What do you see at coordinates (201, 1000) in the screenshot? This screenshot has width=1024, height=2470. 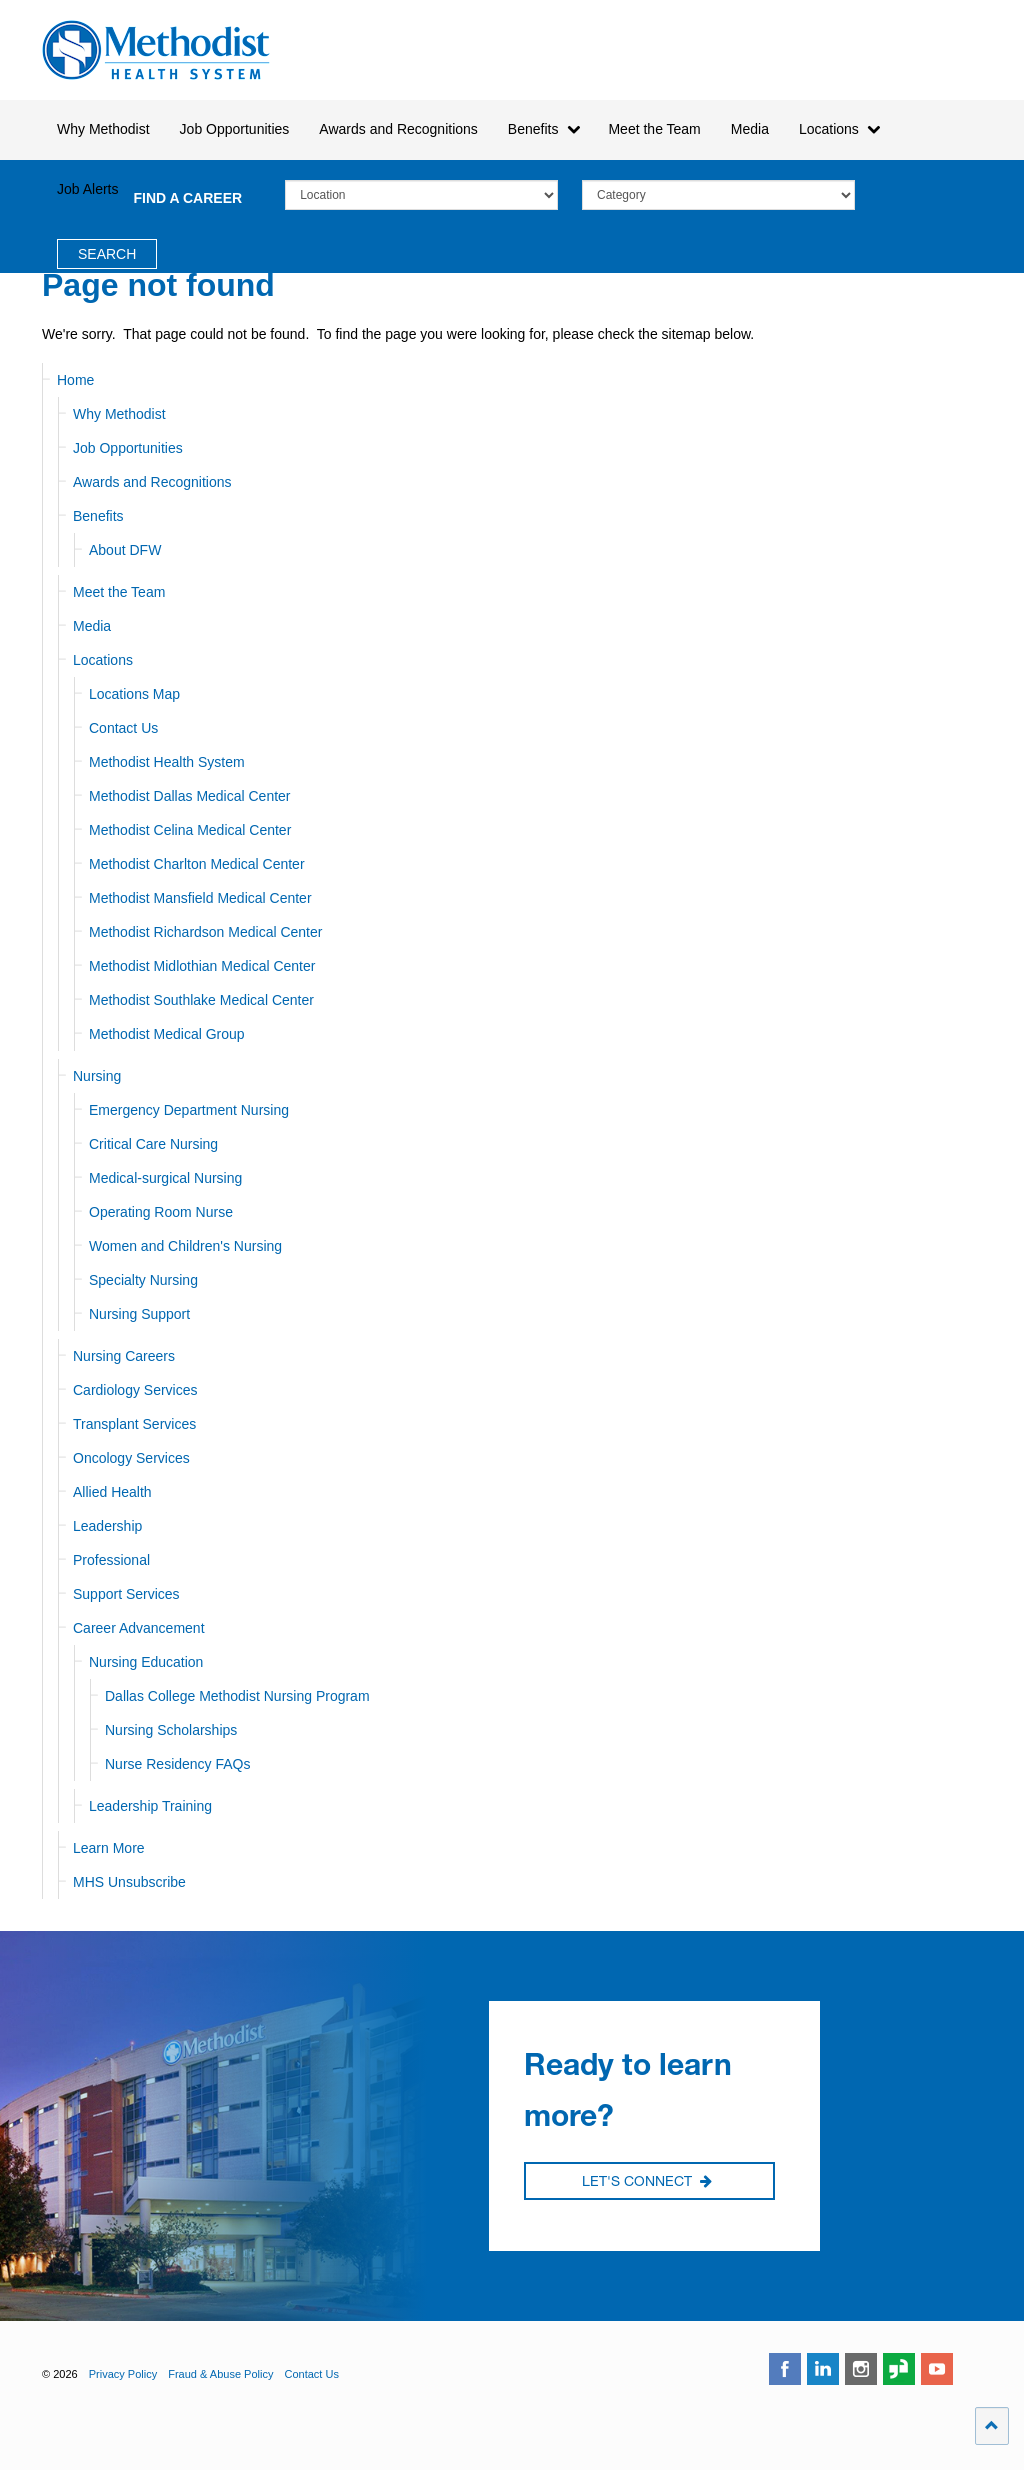 I see `Methodist Southlake Medical Center` at bounding box center [201, 1000].